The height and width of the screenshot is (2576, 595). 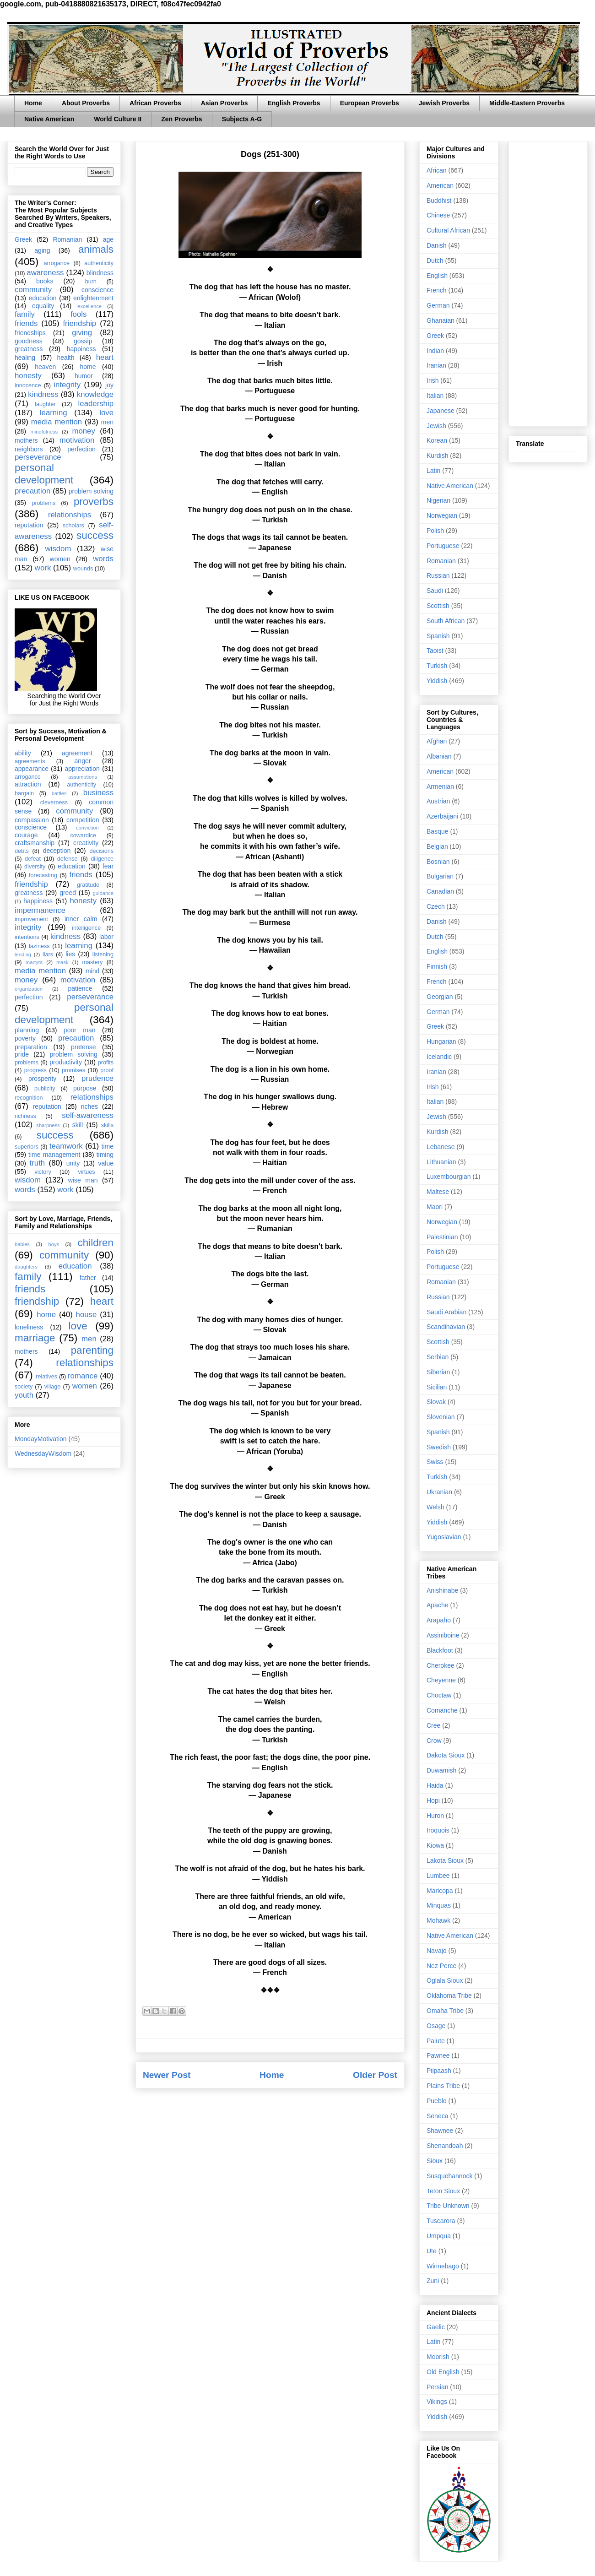 What do you see at coordinates (34, 842) in the screenshot?
I see `craftsmanship` at bounding box center [34, 842].